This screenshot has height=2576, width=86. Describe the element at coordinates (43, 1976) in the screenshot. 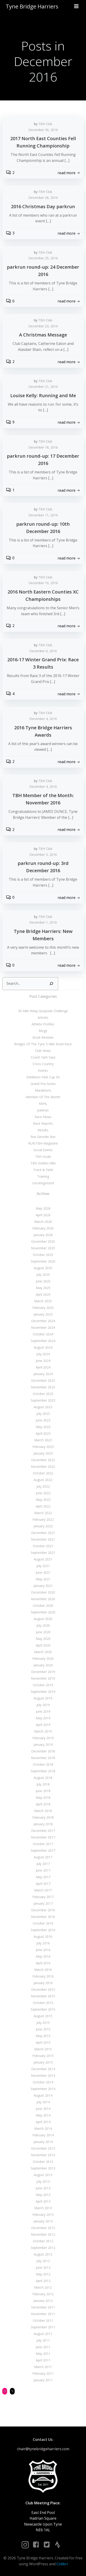

I see `February 2016` at that location.